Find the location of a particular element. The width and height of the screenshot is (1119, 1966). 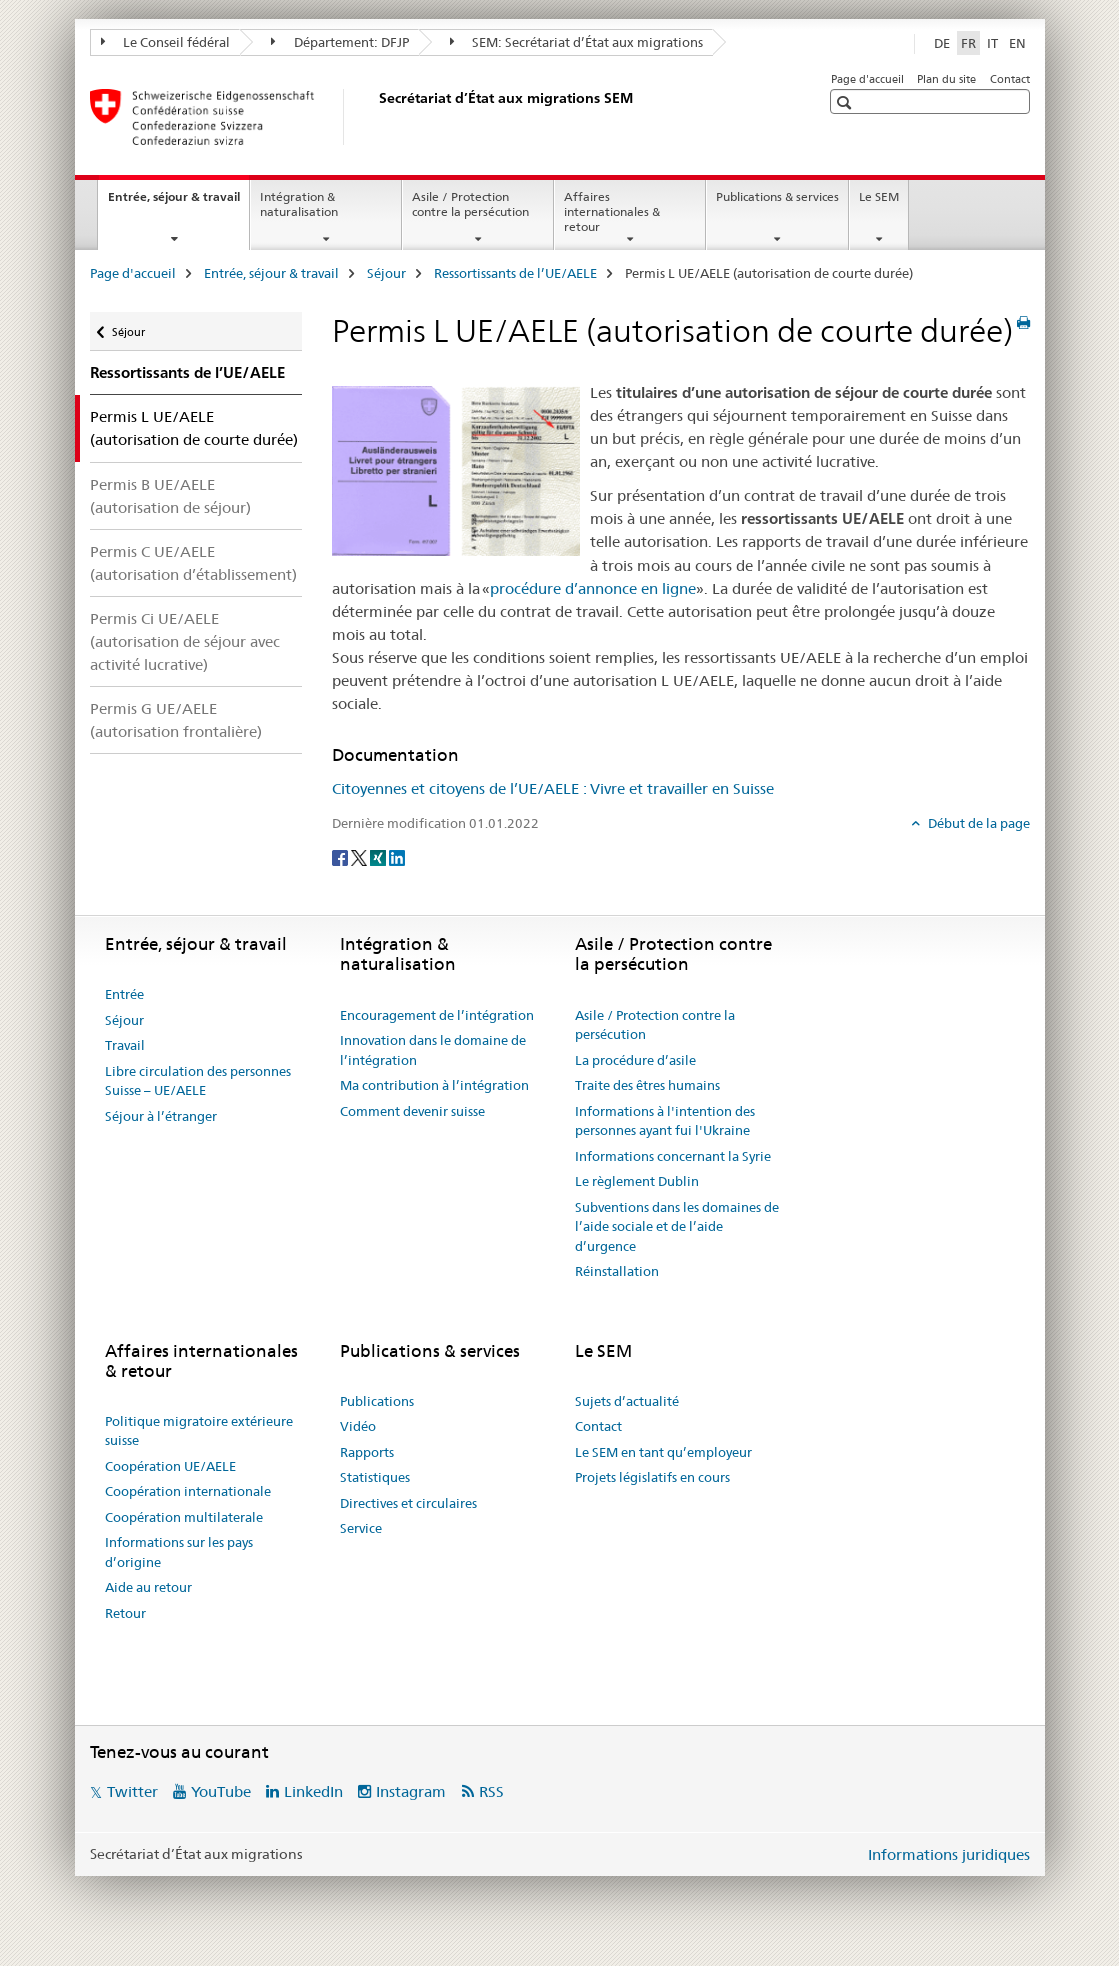

Permis C UE/AELE (autorisation d’établissement) is located at coordinates (193, 563).